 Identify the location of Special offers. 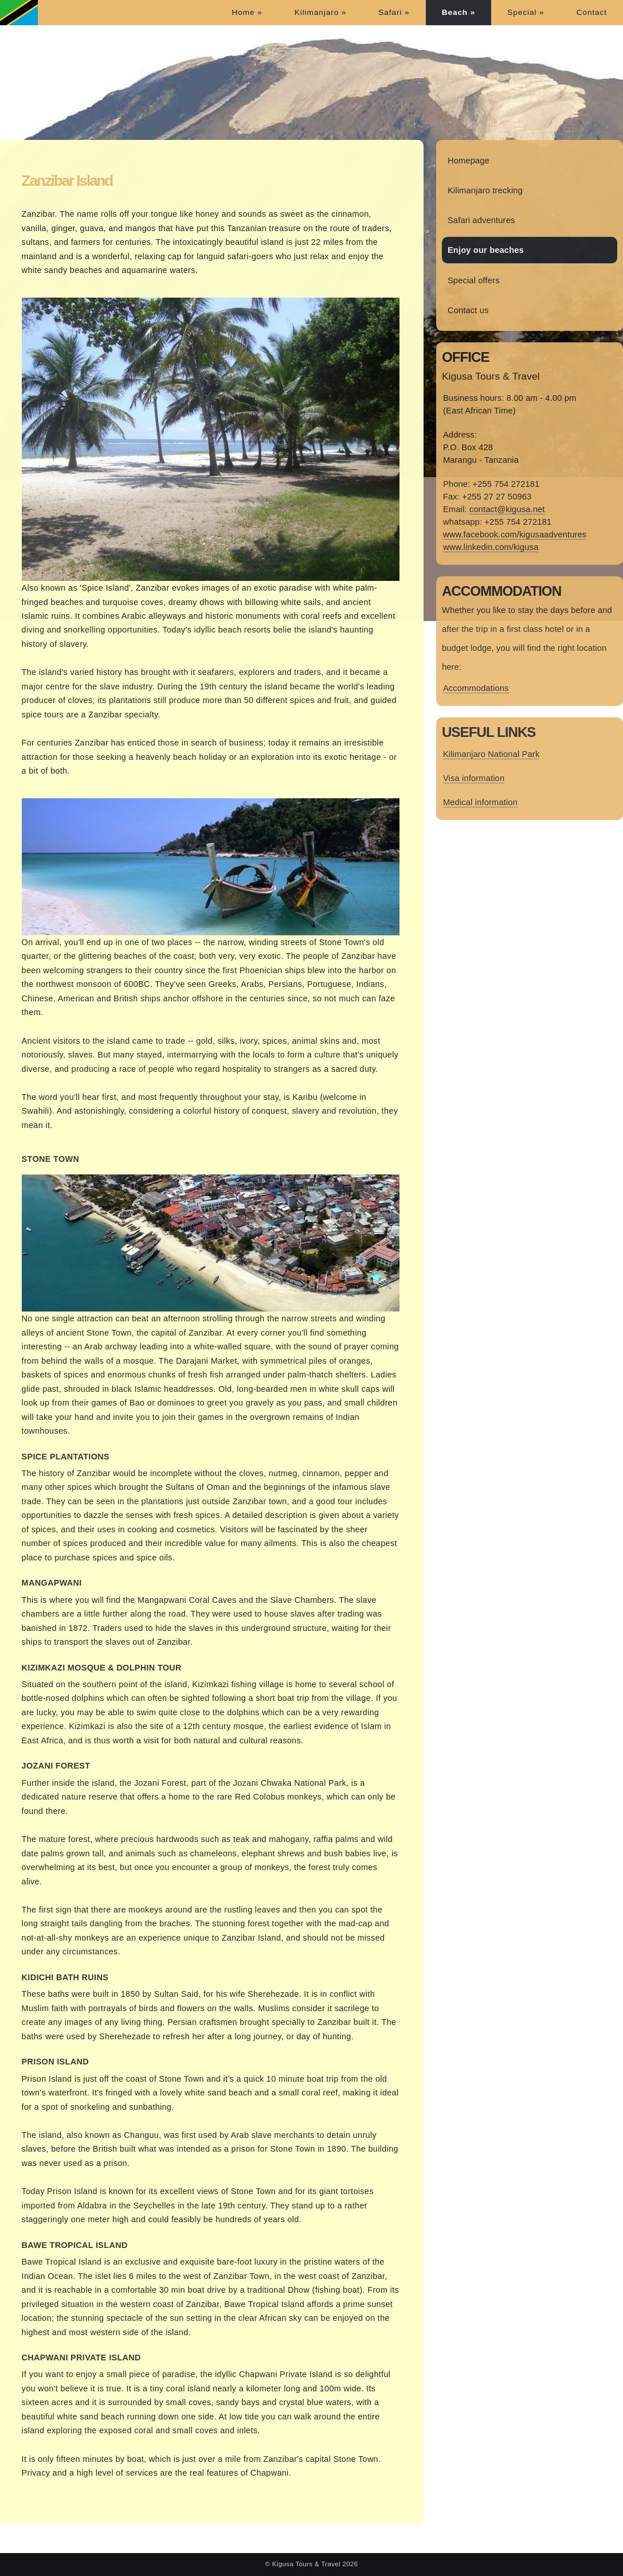
(474, 280).